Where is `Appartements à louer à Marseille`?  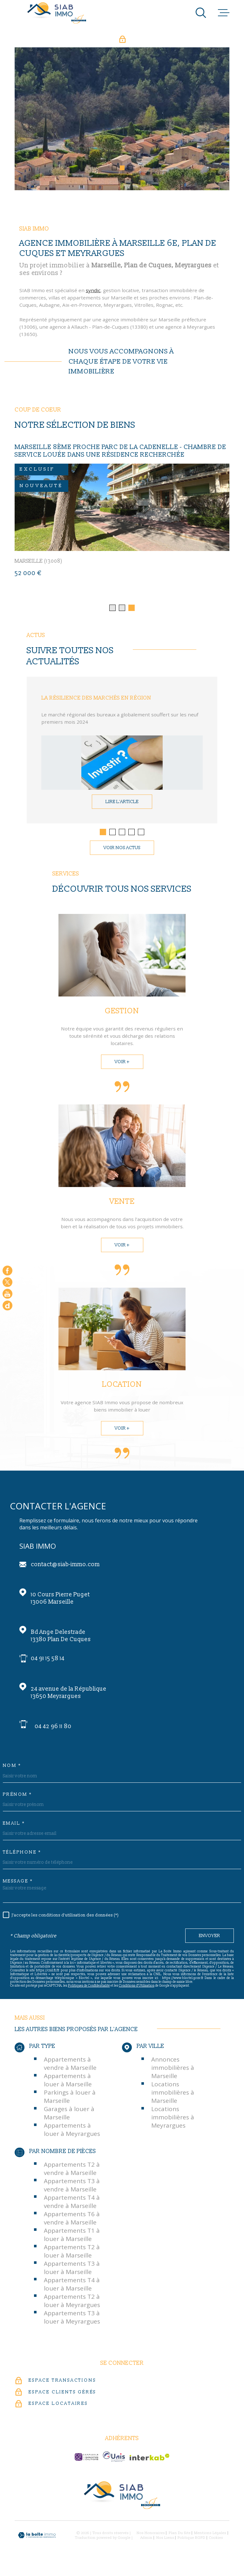
Appartements à louer à Marseille is located at coordinates (68, 2086).